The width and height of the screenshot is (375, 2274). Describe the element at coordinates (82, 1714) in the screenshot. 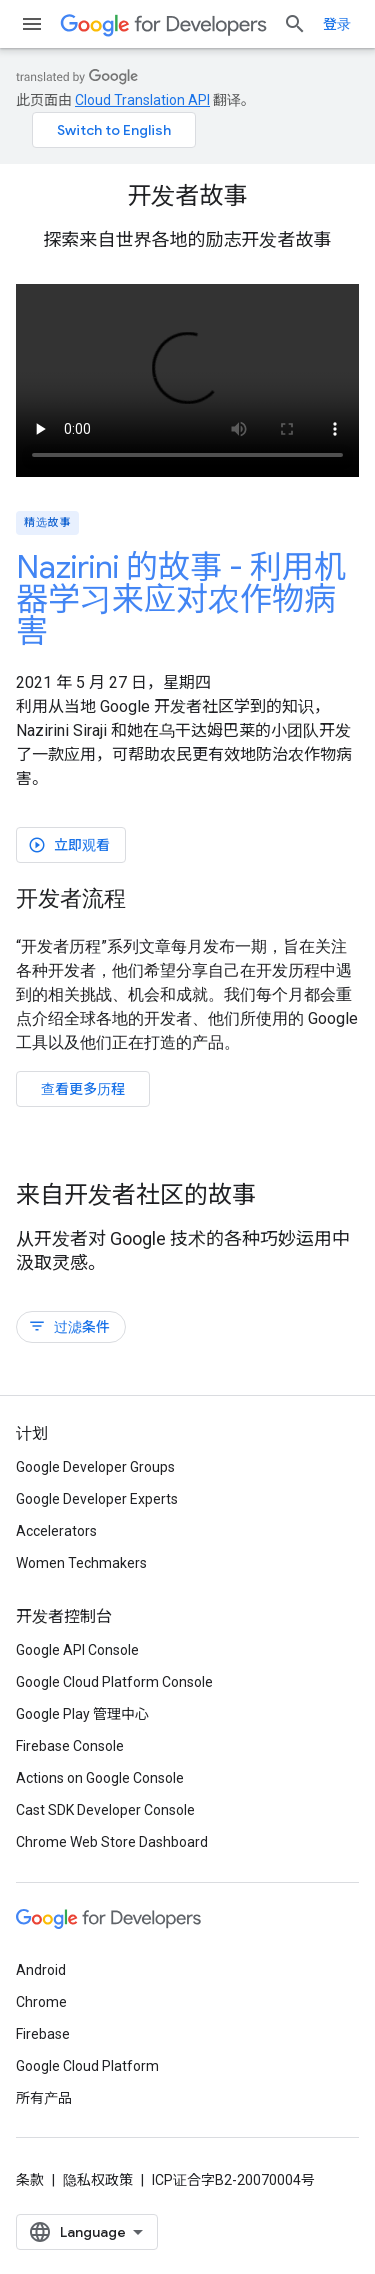

I see `Google Play 管理中心` at that location.